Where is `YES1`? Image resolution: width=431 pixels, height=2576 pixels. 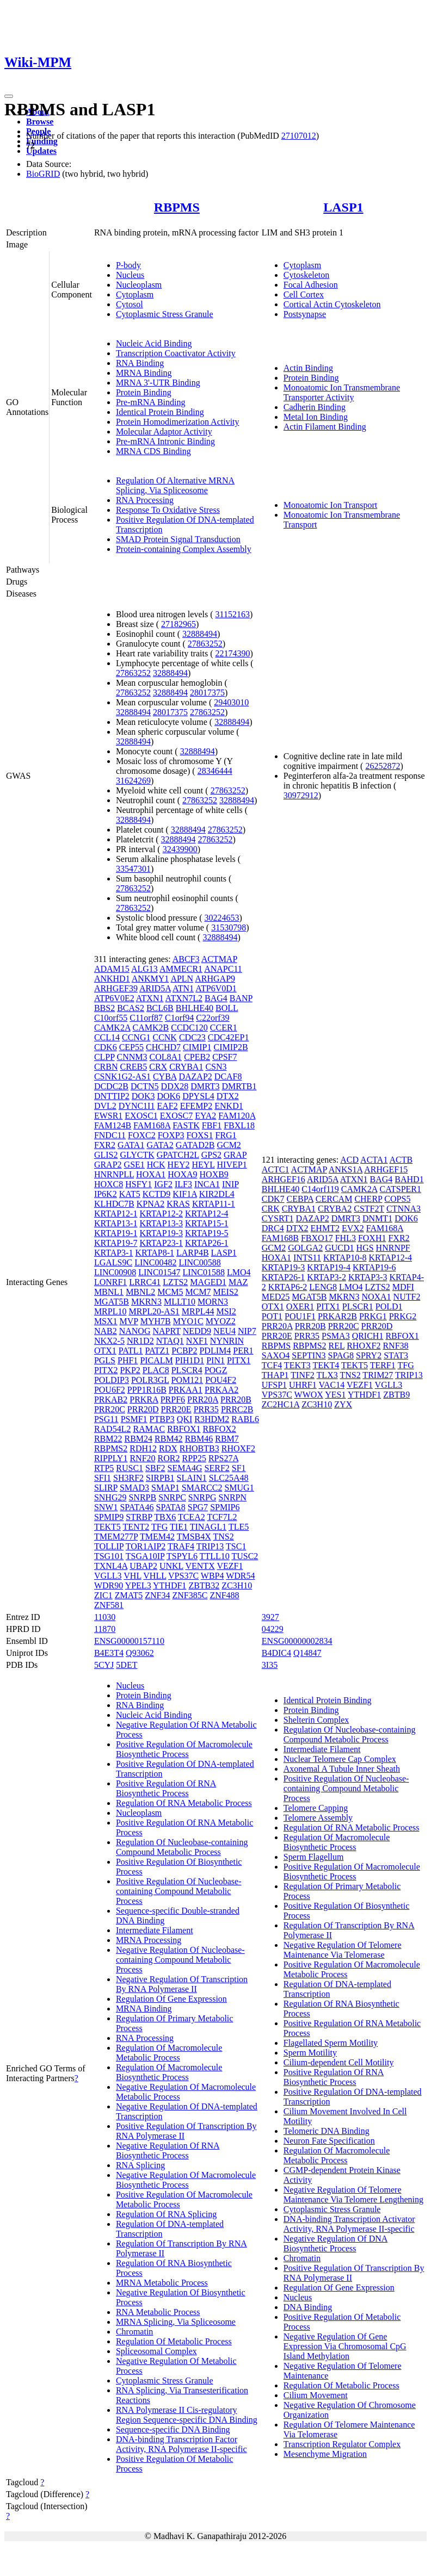 YES1 is located at coordinates (335, 1394).